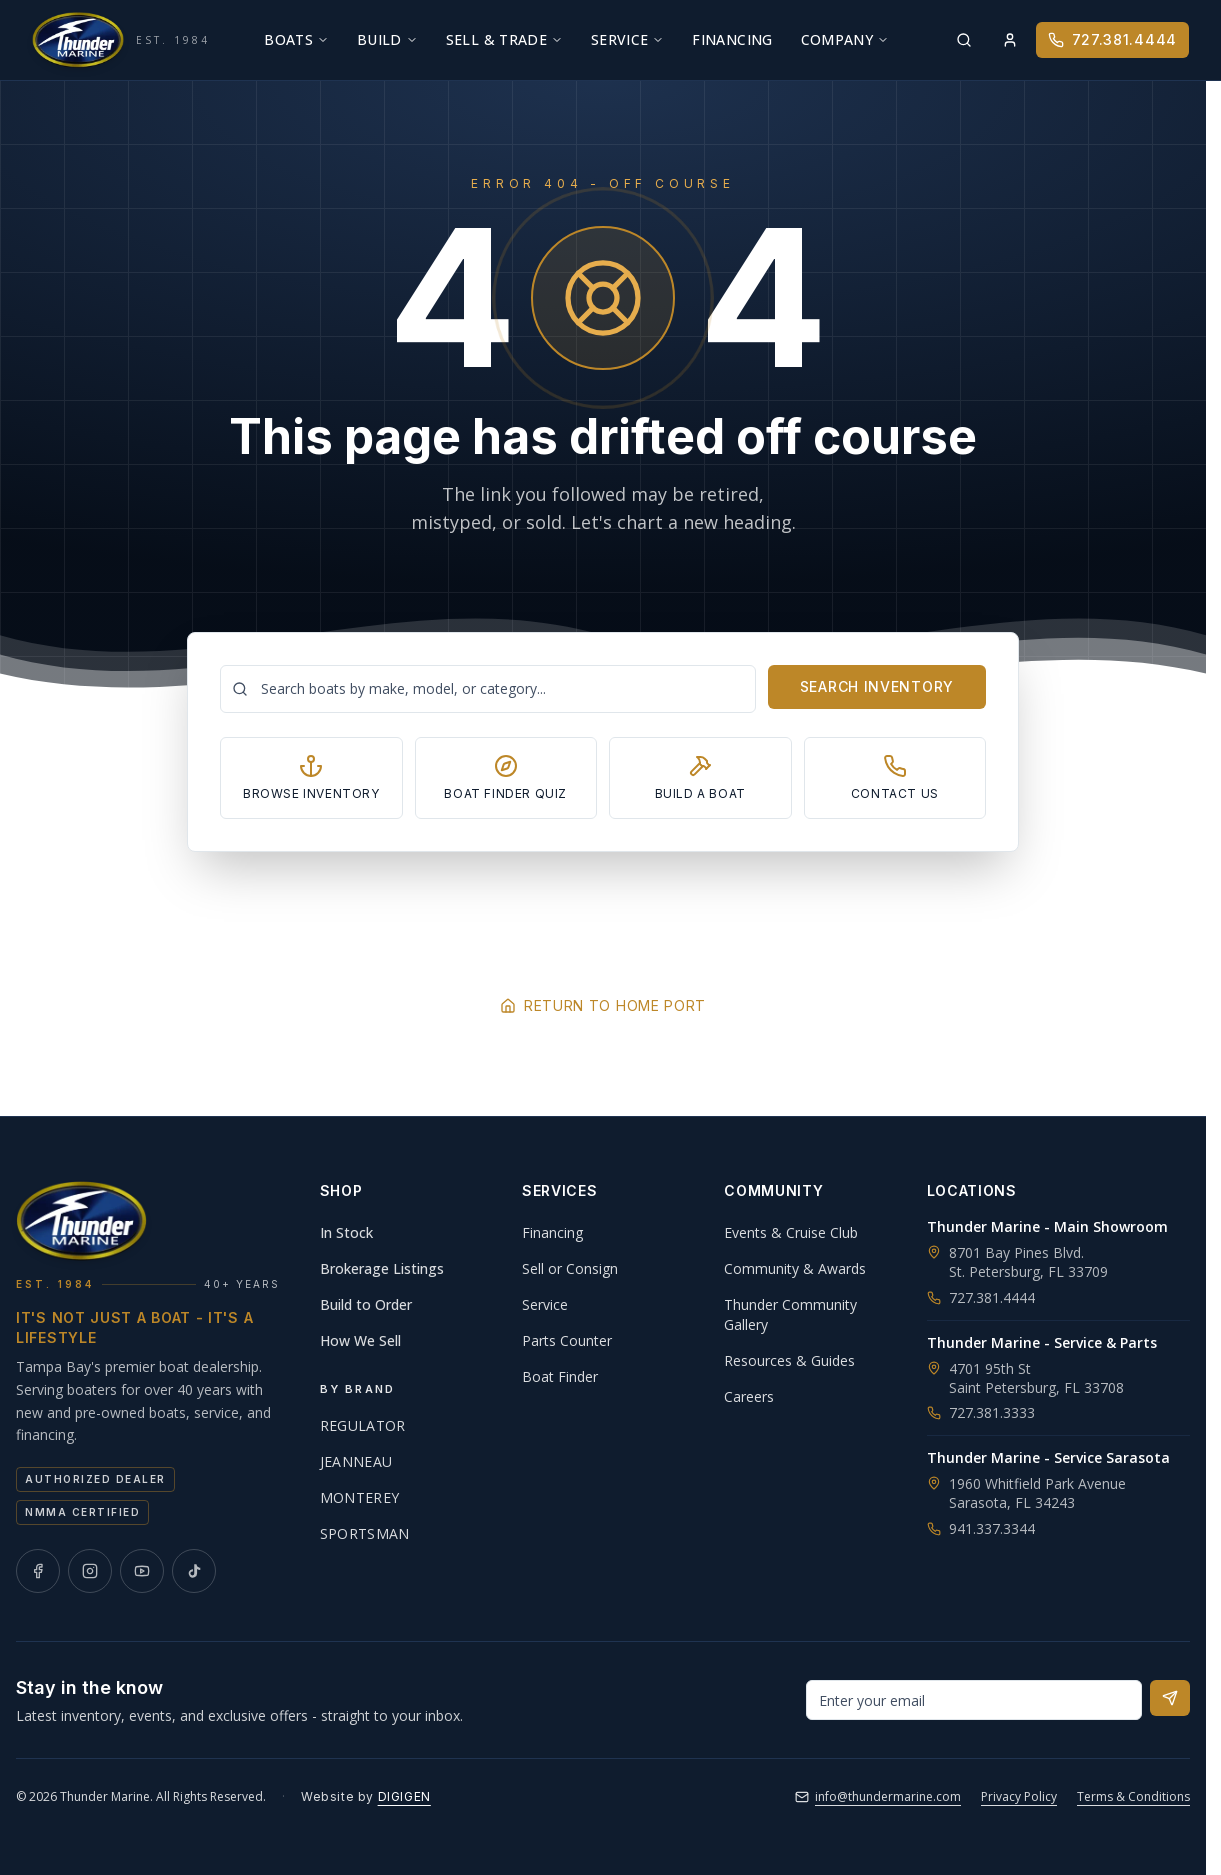 The width and height of the screenshot is (1221, 1875). What do you see at coordinates (878, 1796) in the screenshot?
I see `info@thundermarine.com` at bounding box center [878, 1796].